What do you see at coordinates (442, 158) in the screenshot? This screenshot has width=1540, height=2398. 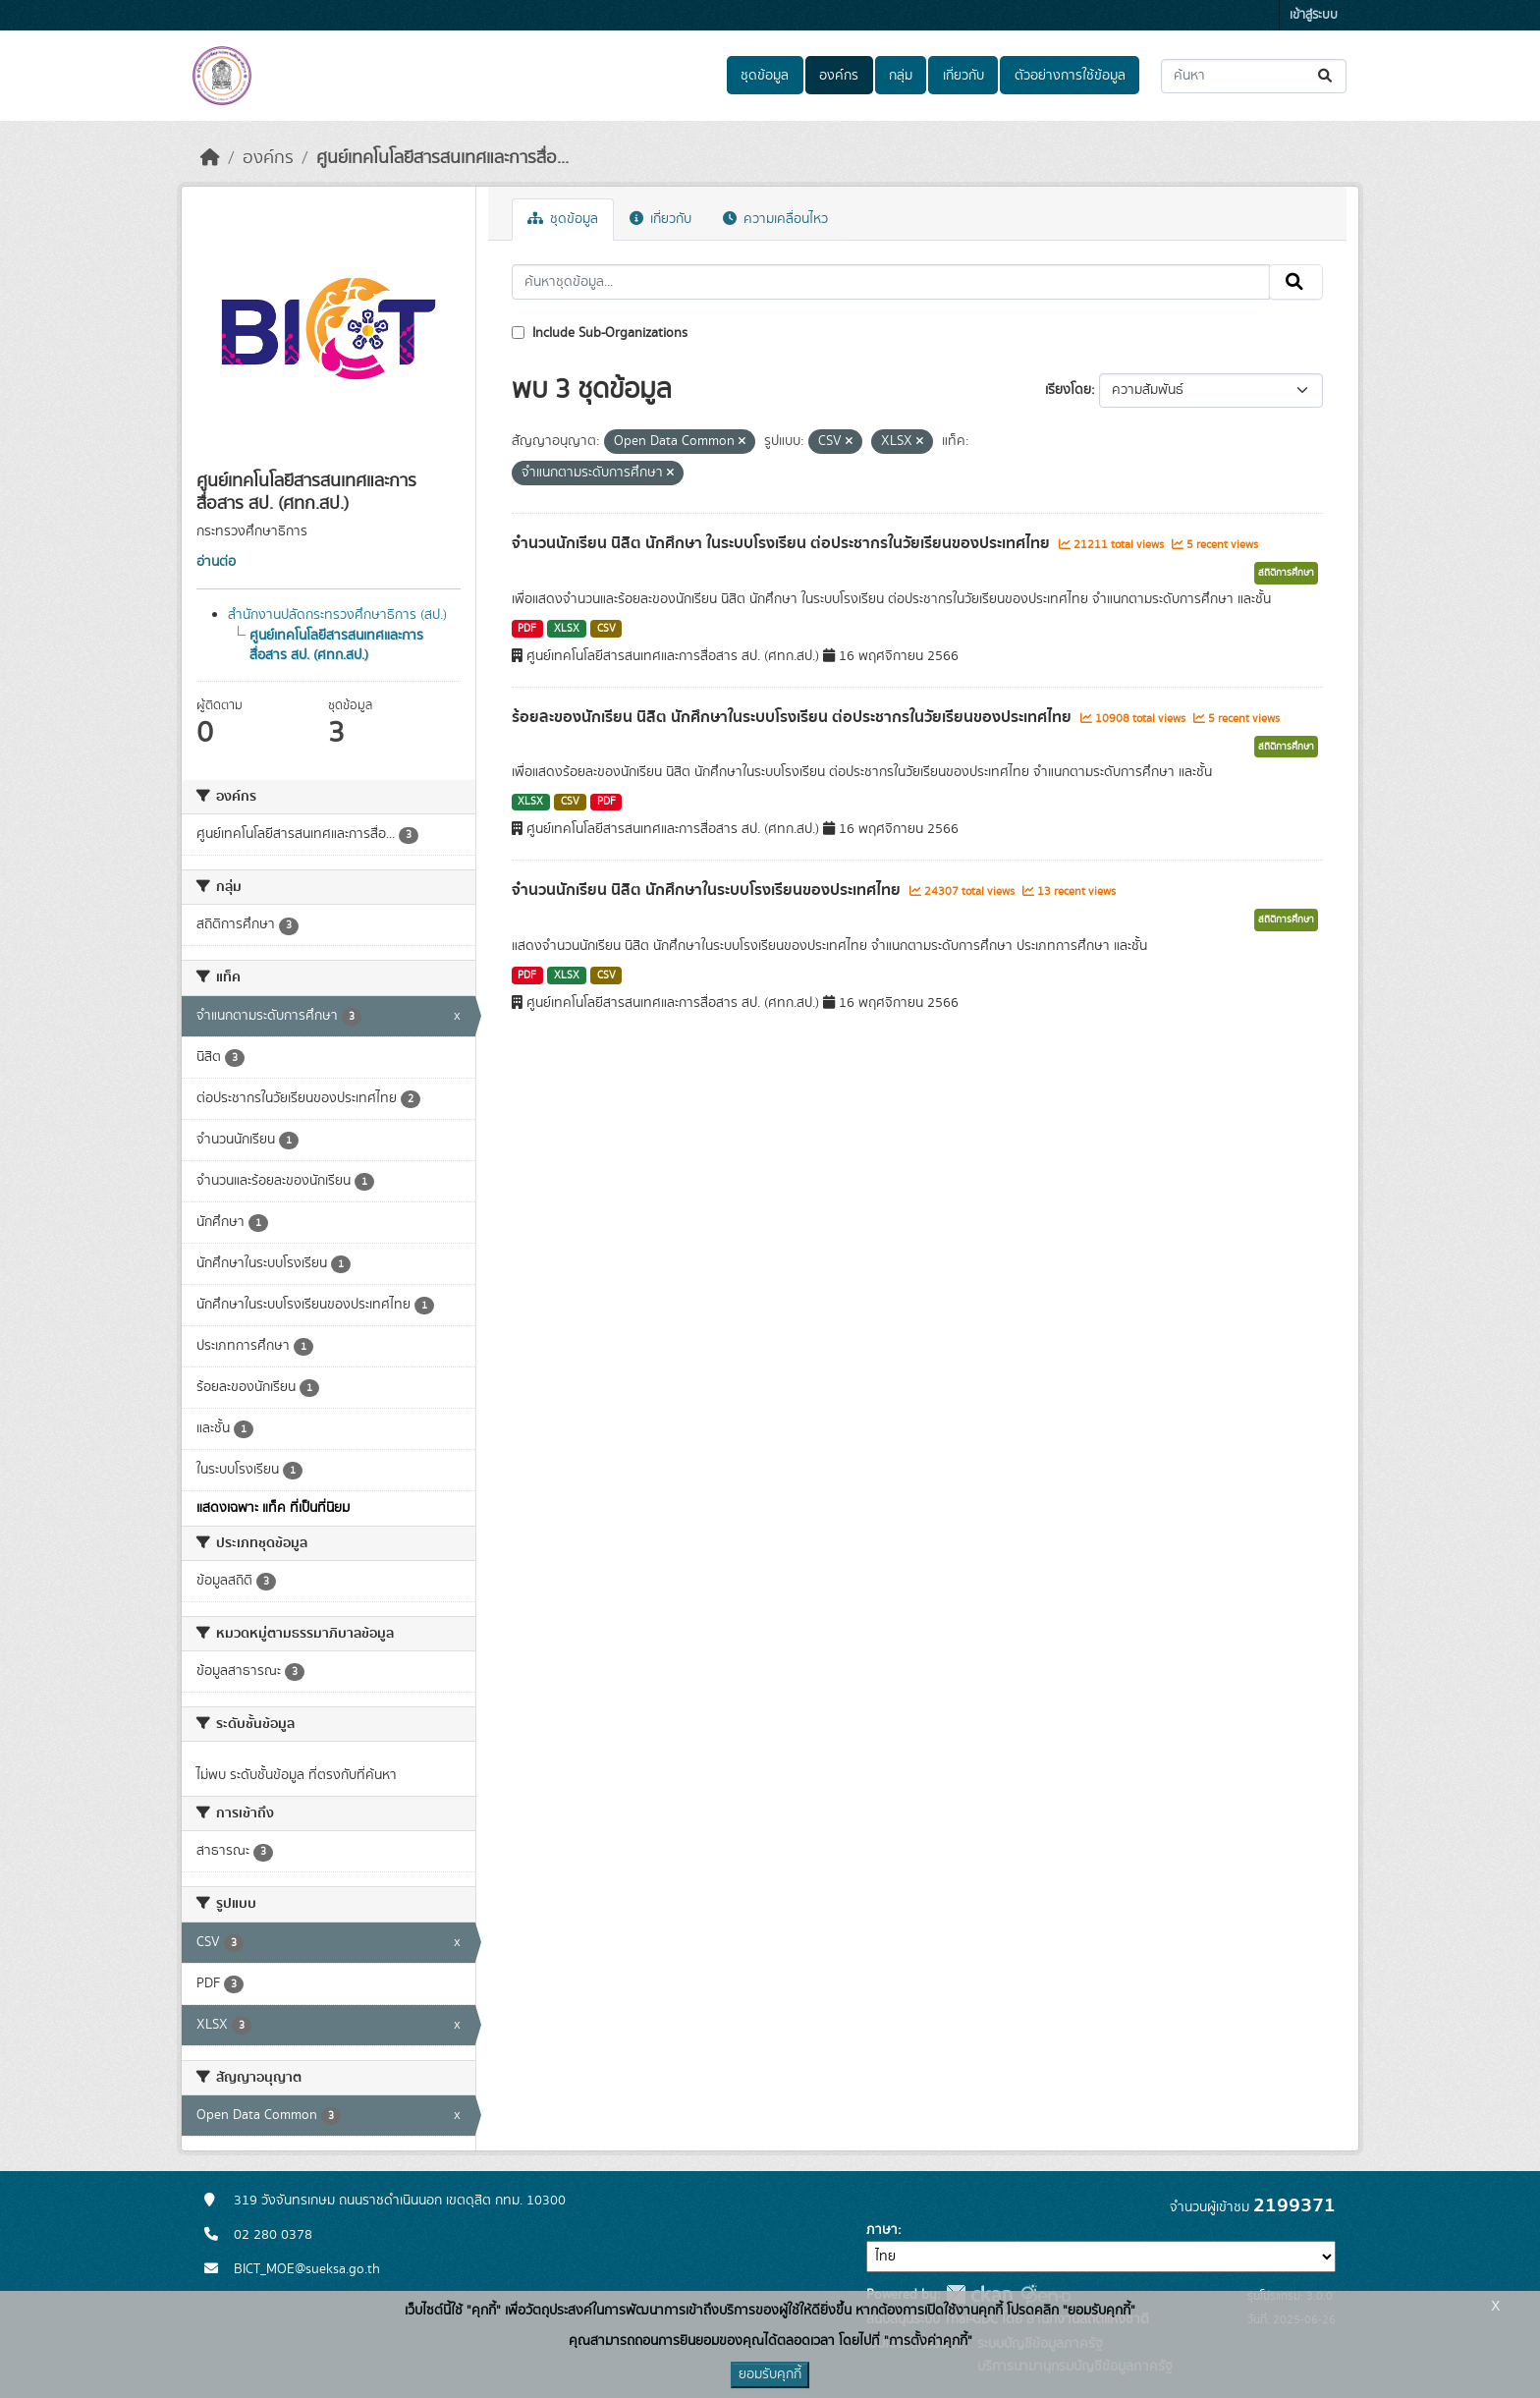 I see `ศูนย์เทคโนโลยีสารสนเทศและการสื่อ...` at bounding box center [442, 158].